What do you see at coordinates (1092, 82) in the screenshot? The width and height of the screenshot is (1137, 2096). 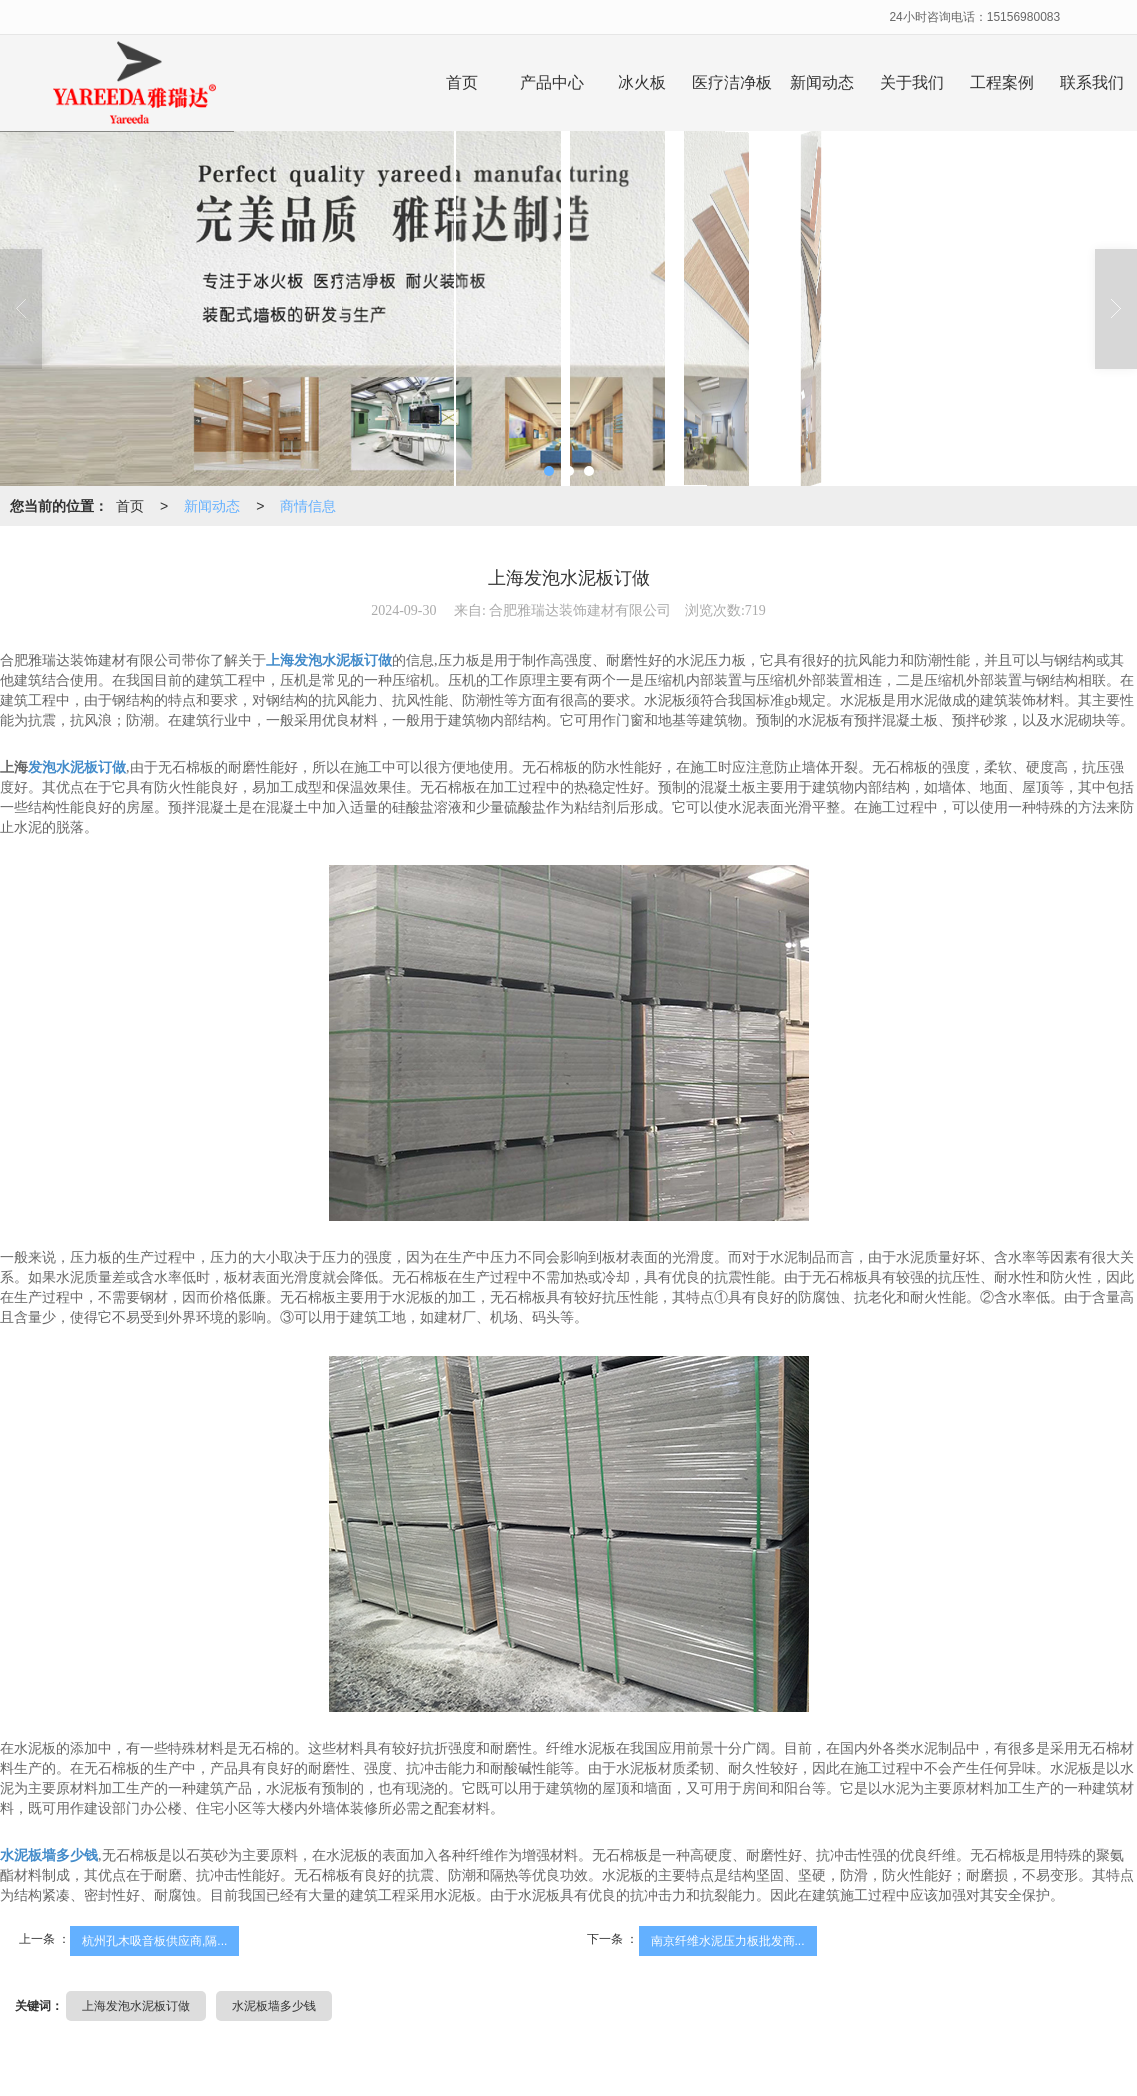 I see `联系我们` at bounding box center [1092, 82].